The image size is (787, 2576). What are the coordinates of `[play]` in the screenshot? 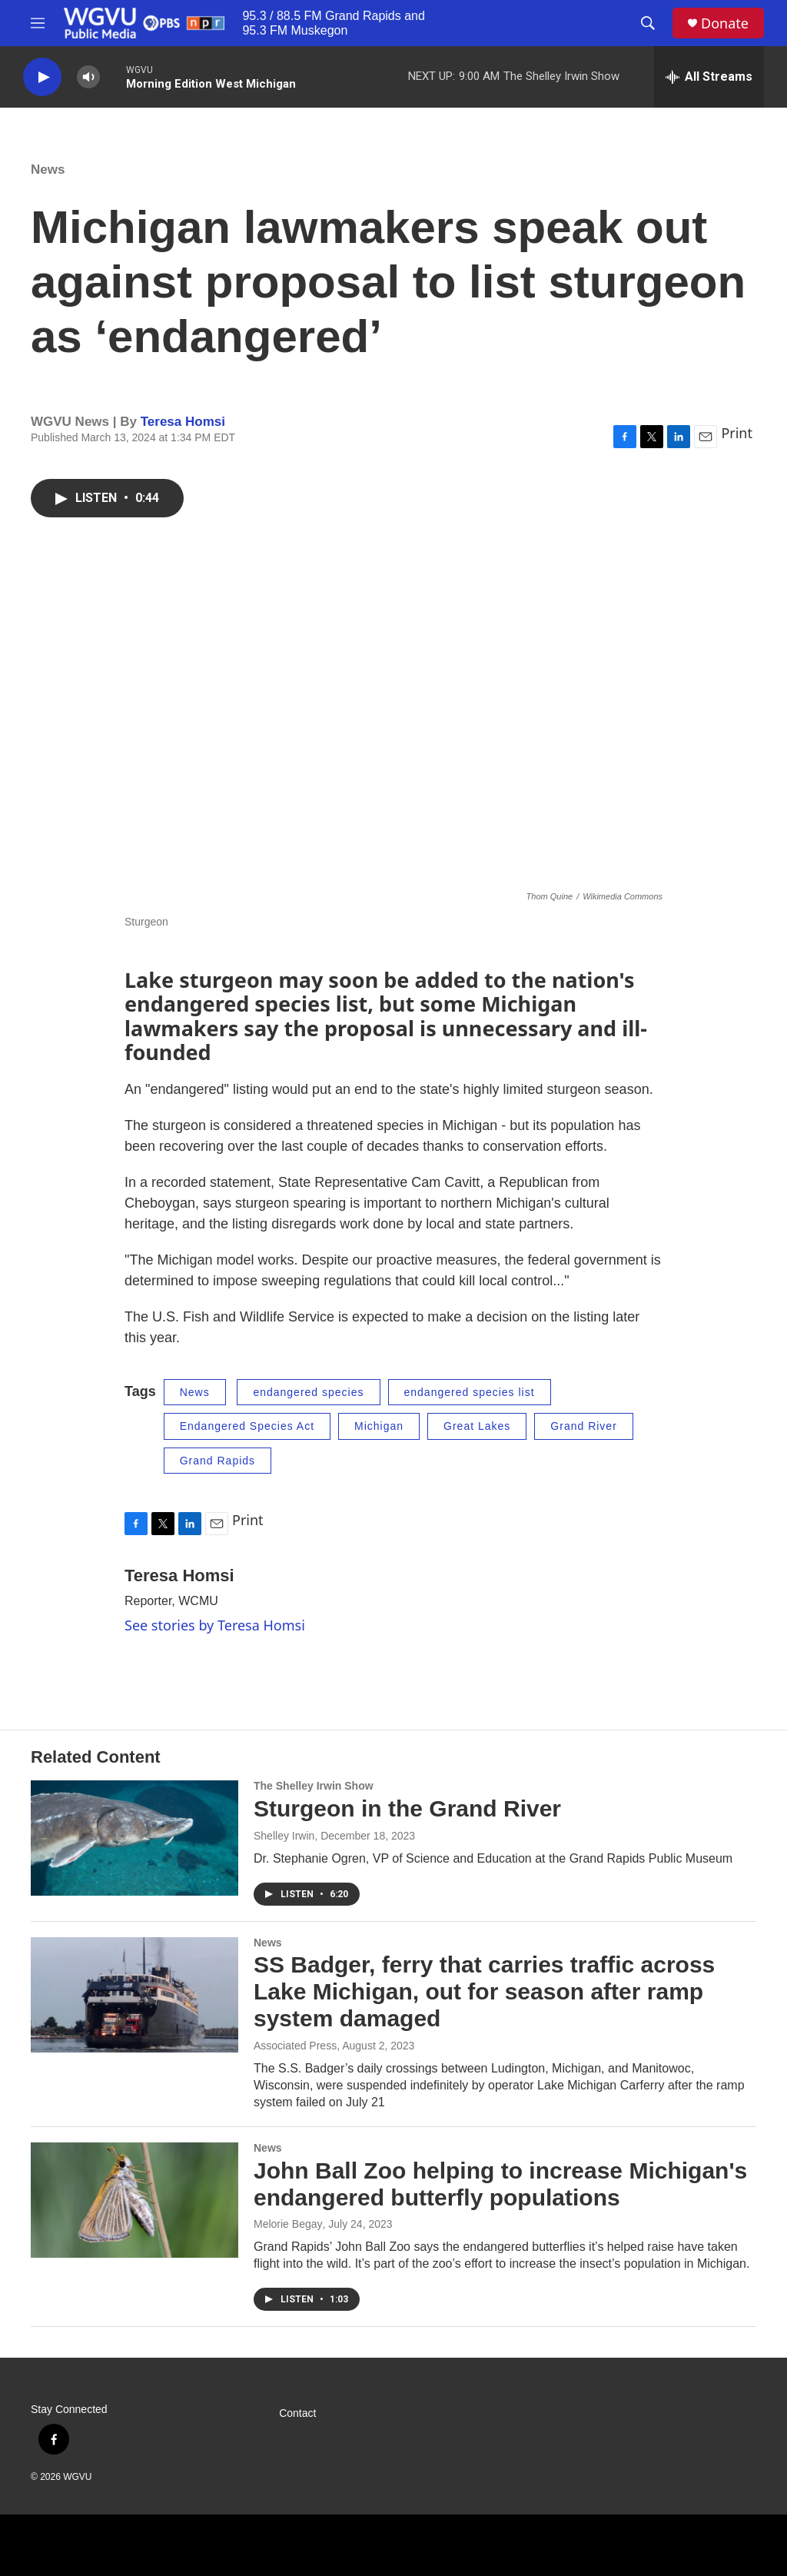 It's located at (42, 77).